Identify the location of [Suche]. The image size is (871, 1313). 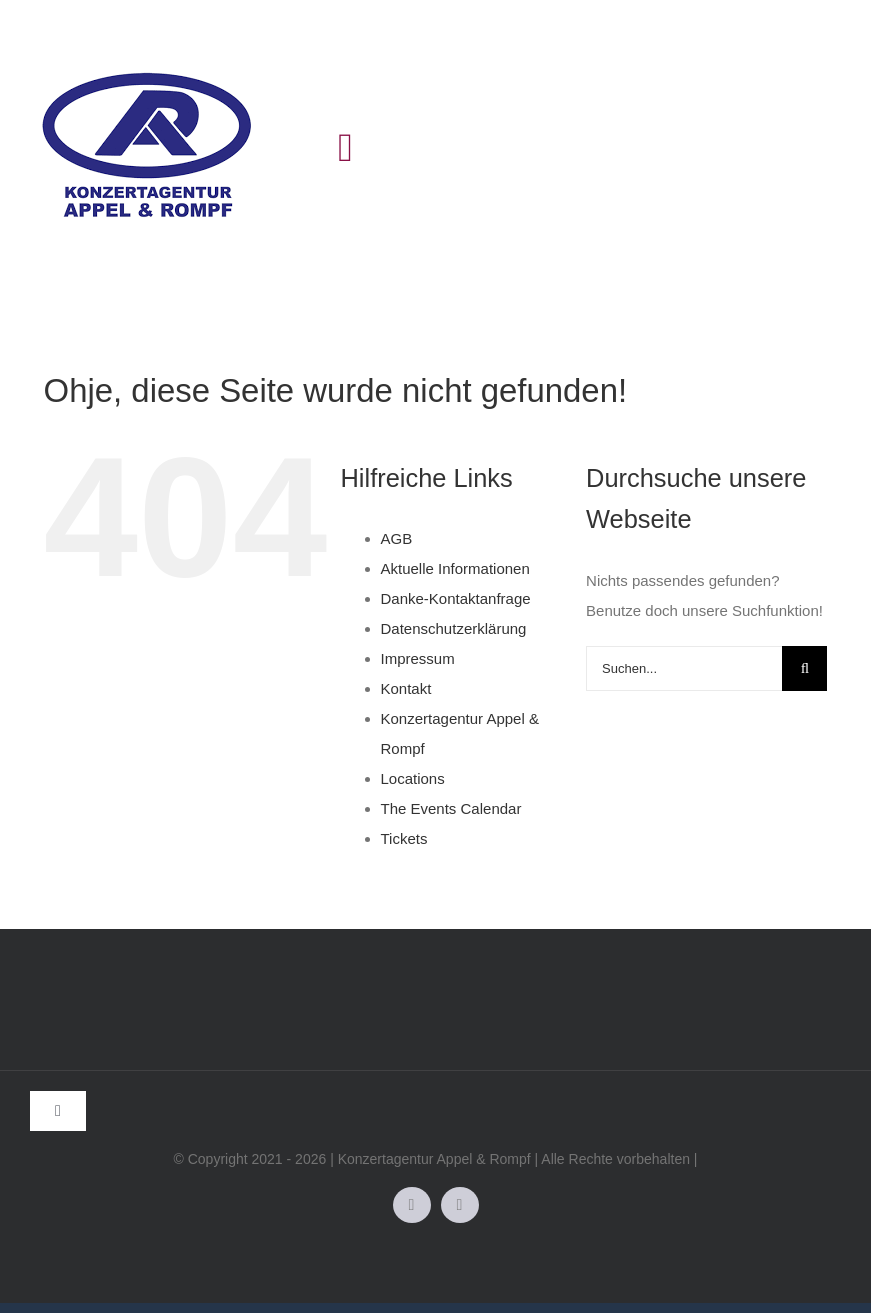
(804, 668).